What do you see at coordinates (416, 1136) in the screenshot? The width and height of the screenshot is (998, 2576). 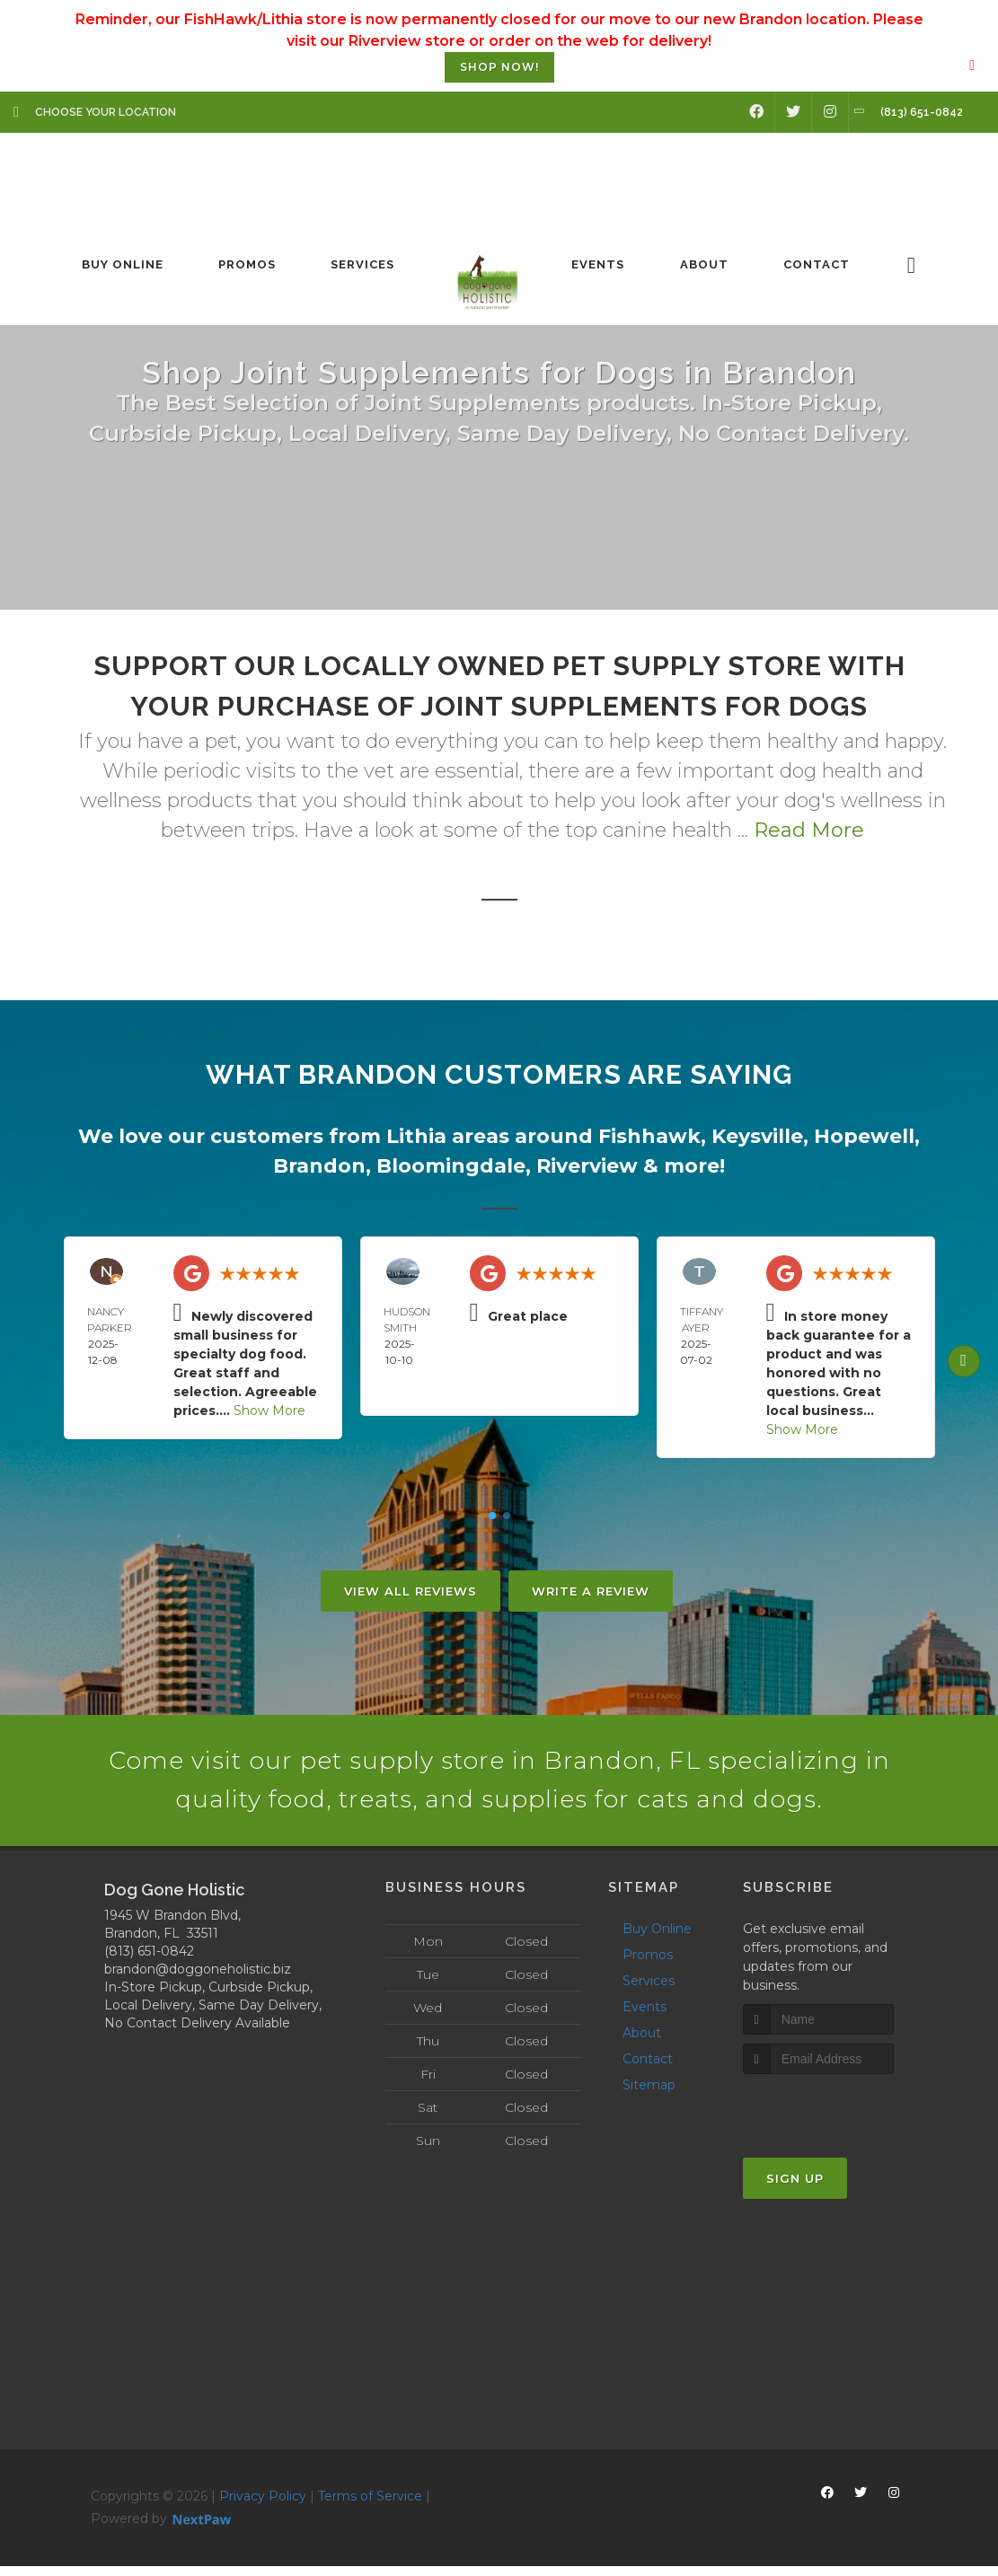 I see `Lithia` at bounding box center [416, 1136].